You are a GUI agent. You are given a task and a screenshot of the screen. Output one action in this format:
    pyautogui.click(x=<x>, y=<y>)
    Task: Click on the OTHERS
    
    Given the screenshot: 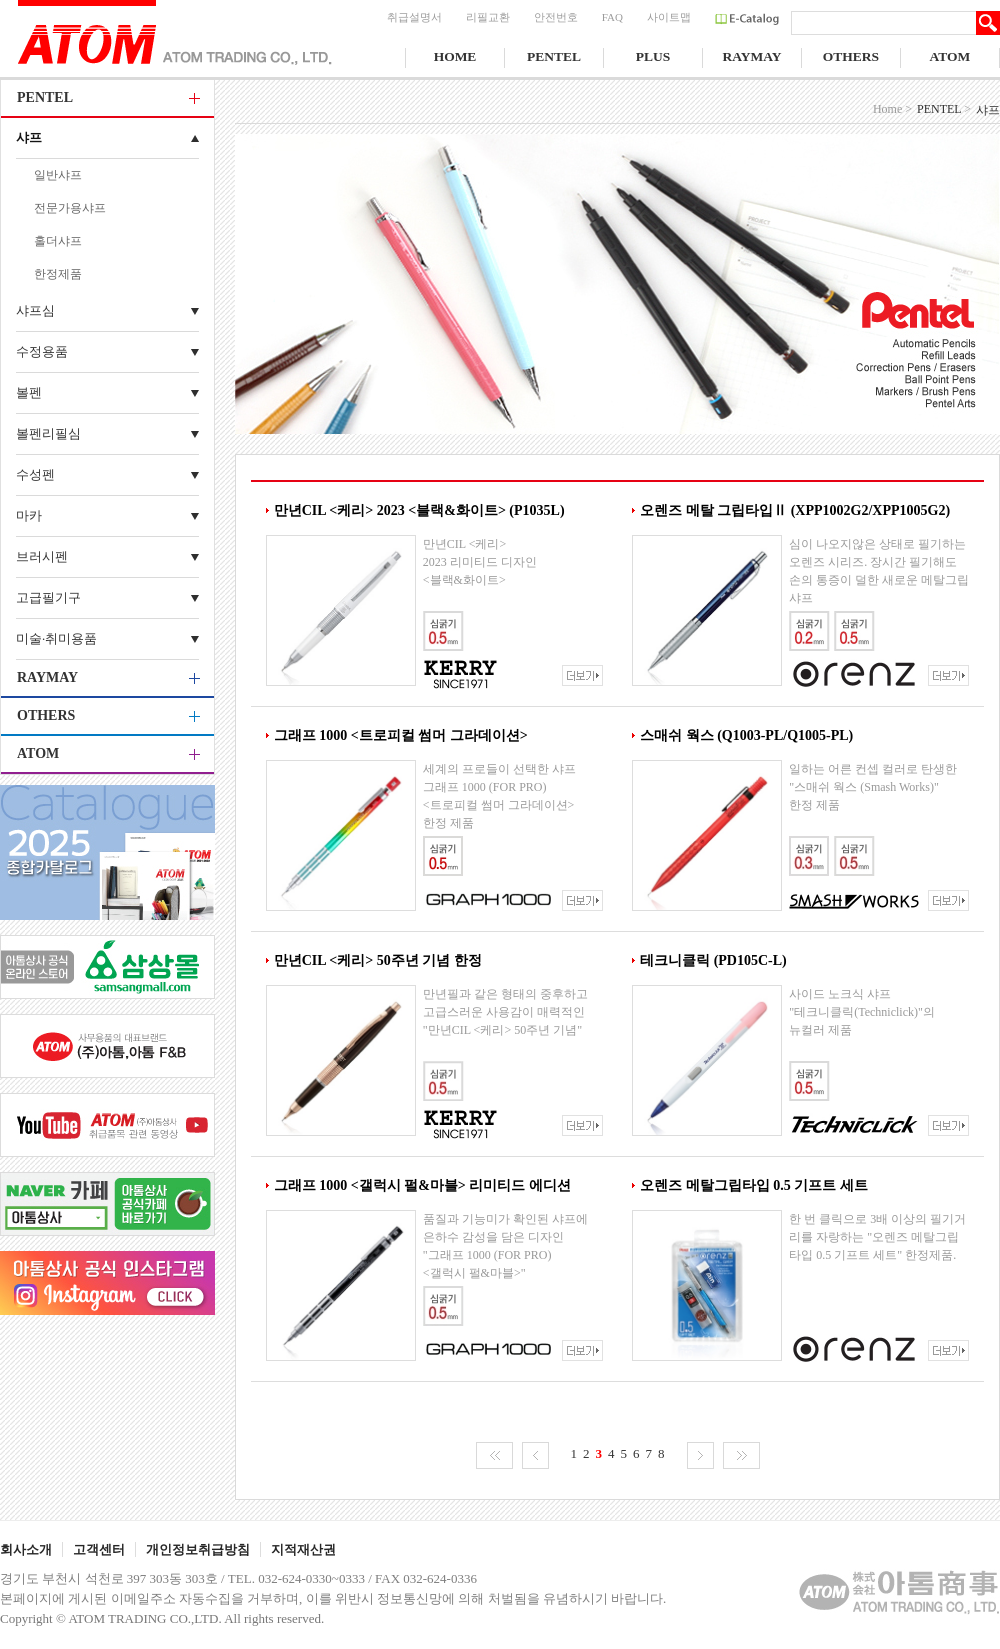 What is the action you would take?
    pyautogui.click(x=851, y=56)
    